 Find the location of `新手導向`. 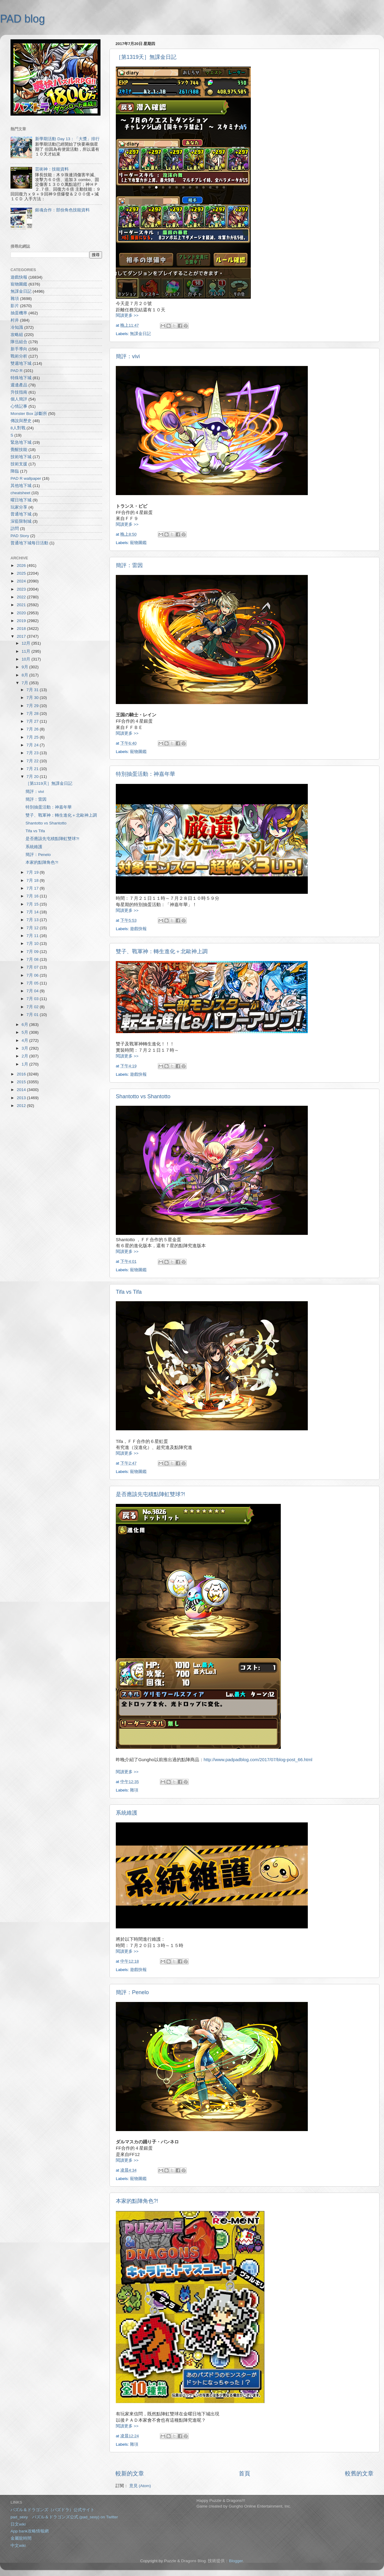

新手導向 is located at coordinates (18, 349).